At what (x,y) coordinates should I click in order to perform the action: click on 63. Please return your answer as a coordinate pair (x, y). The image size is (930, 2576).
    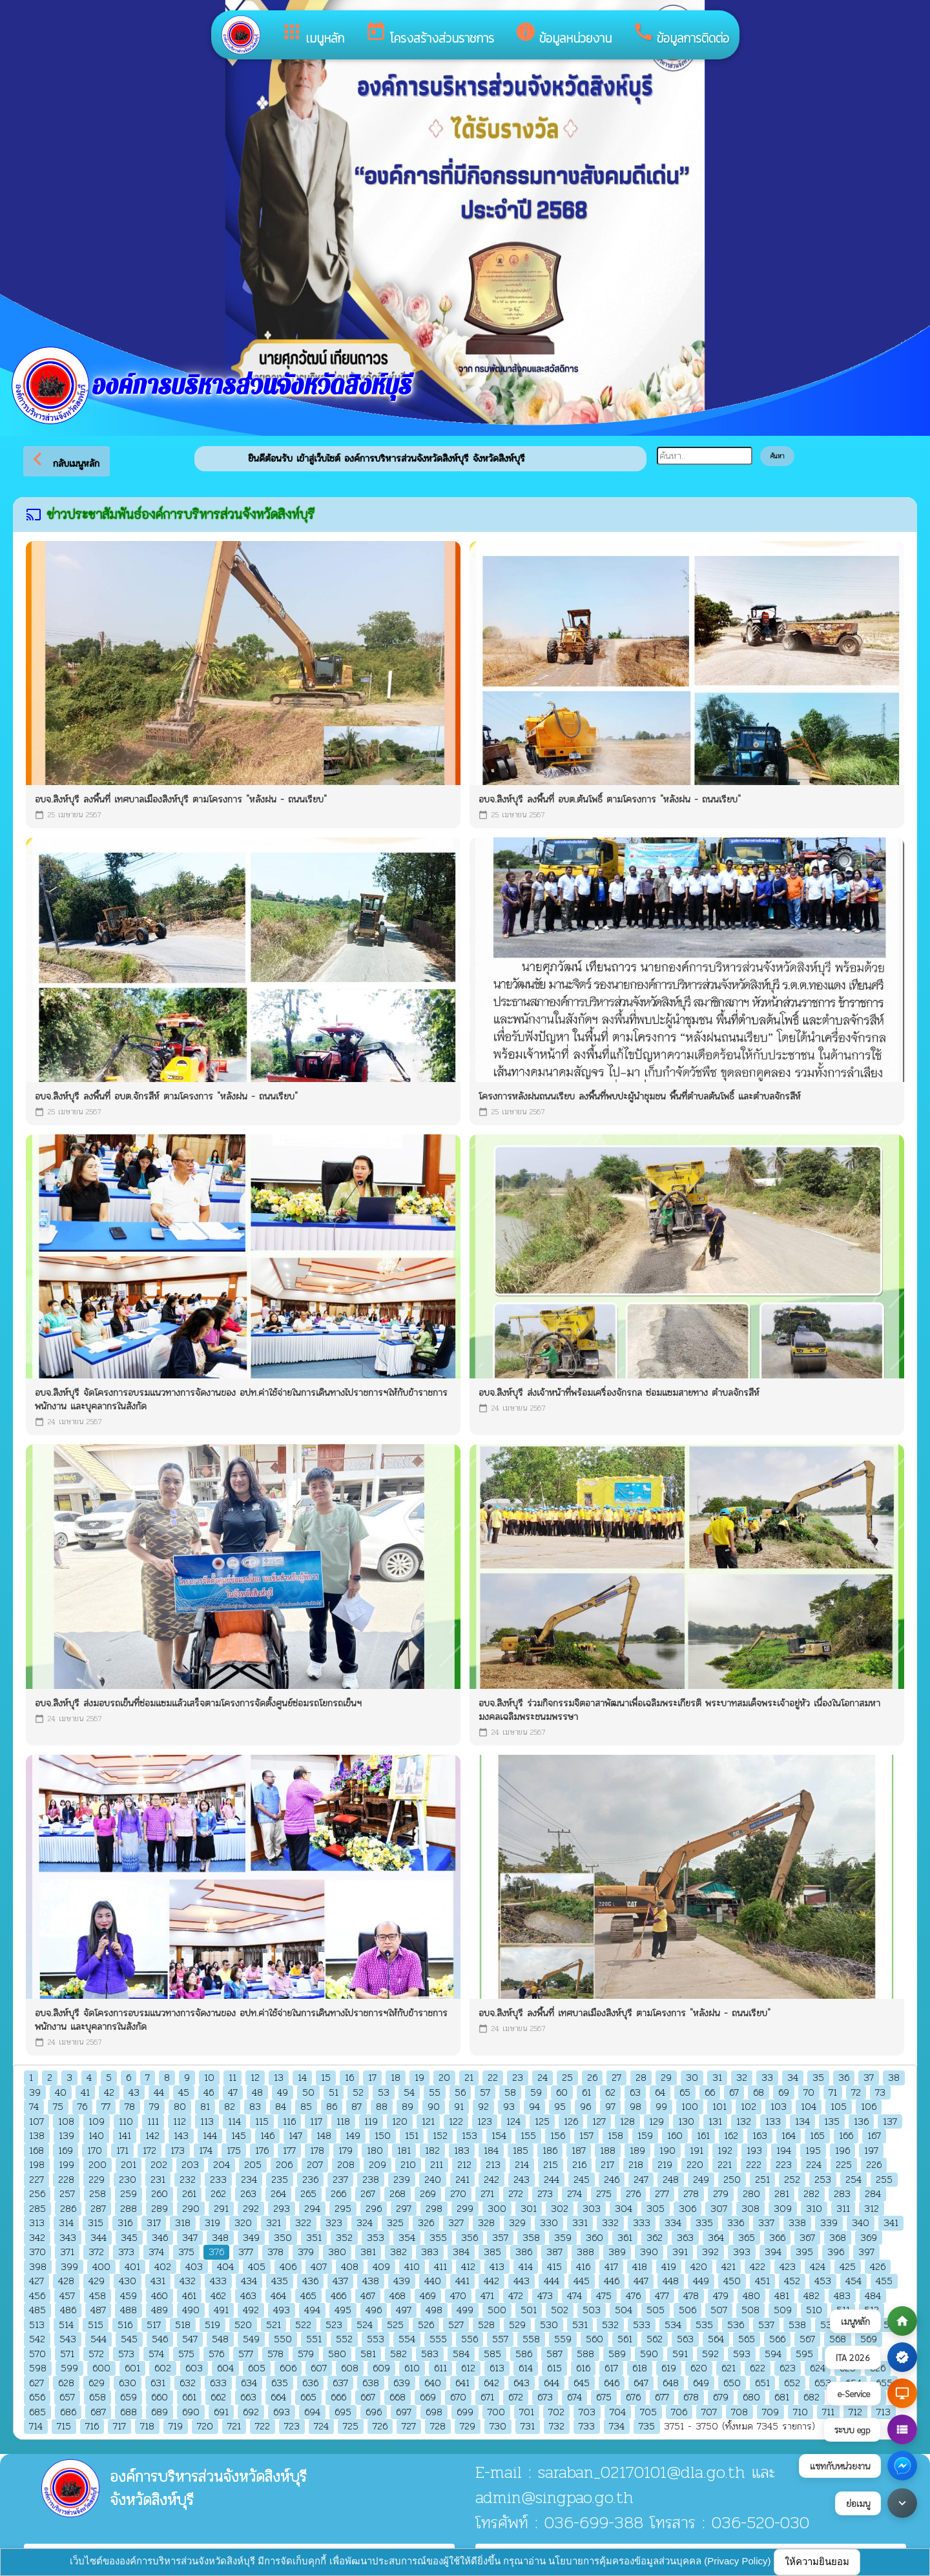
    Looking at the image, I should click on (635, 2092).